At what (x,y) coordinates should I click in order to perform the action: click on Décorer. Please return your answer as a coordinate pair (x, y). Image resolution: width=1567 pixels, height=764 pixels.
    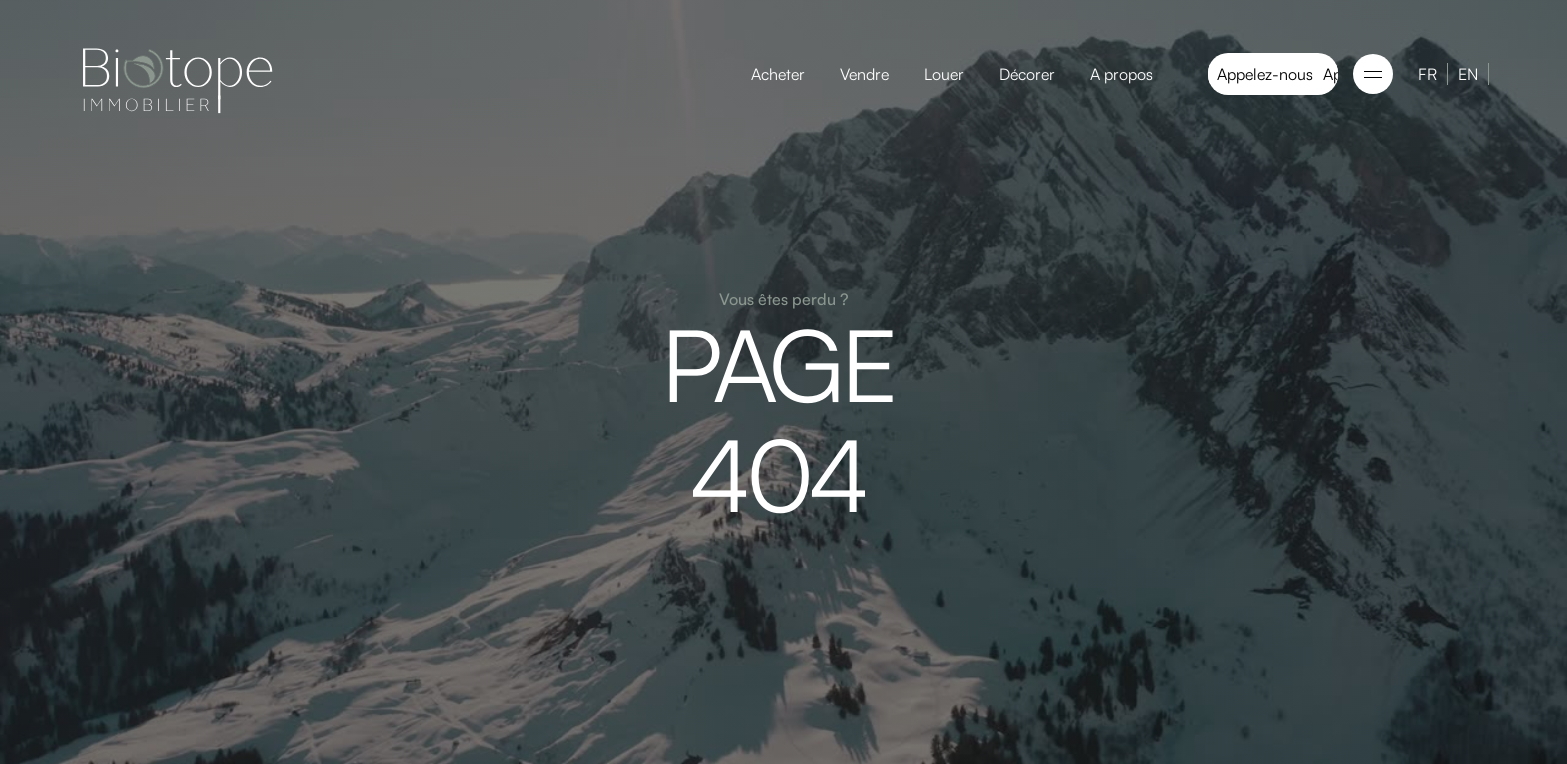
    Looking at the image, I should click on (1027, 74).